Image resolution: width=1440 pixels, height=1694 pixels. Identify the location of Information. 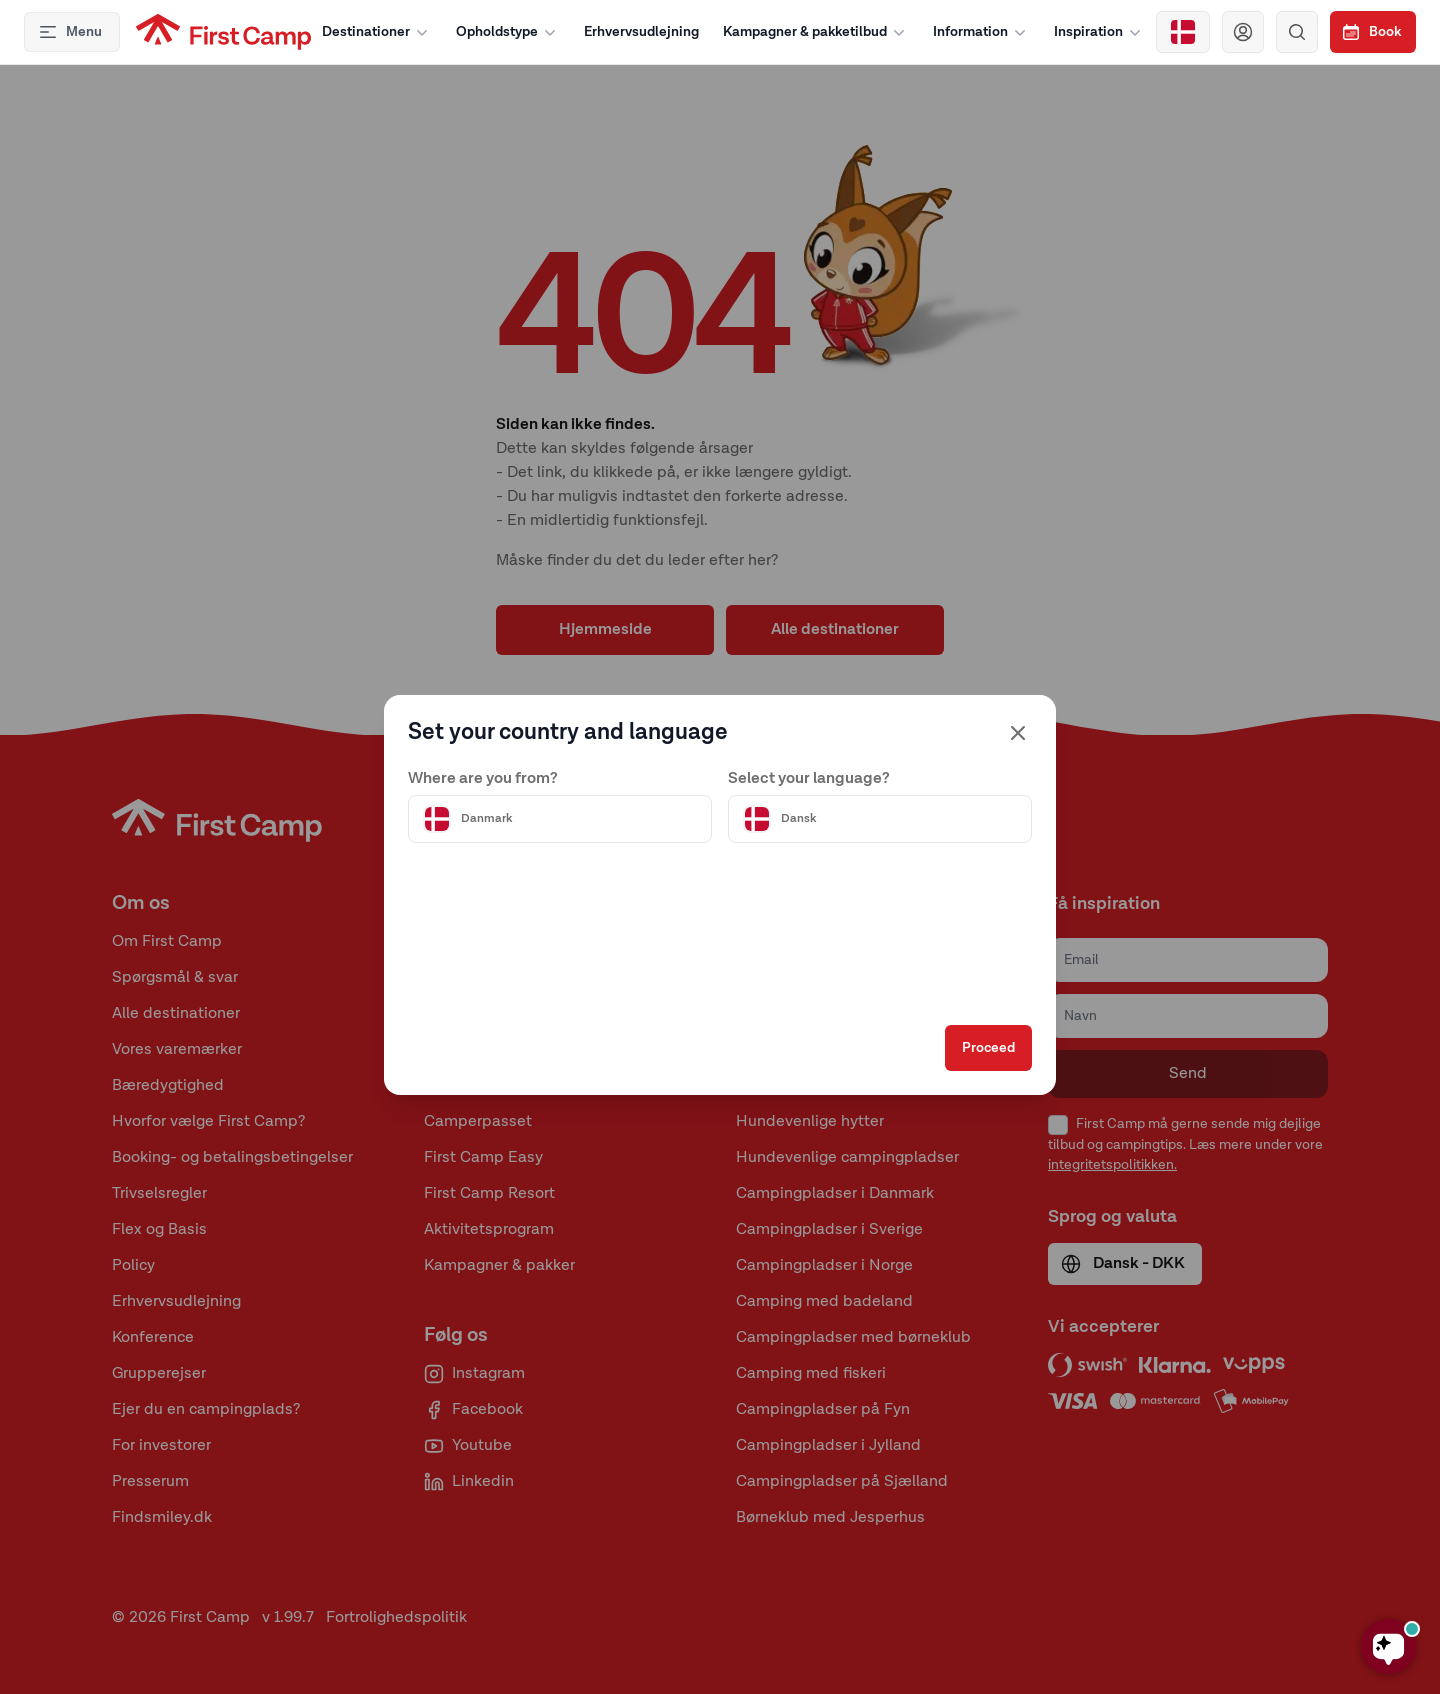
(981, 32).